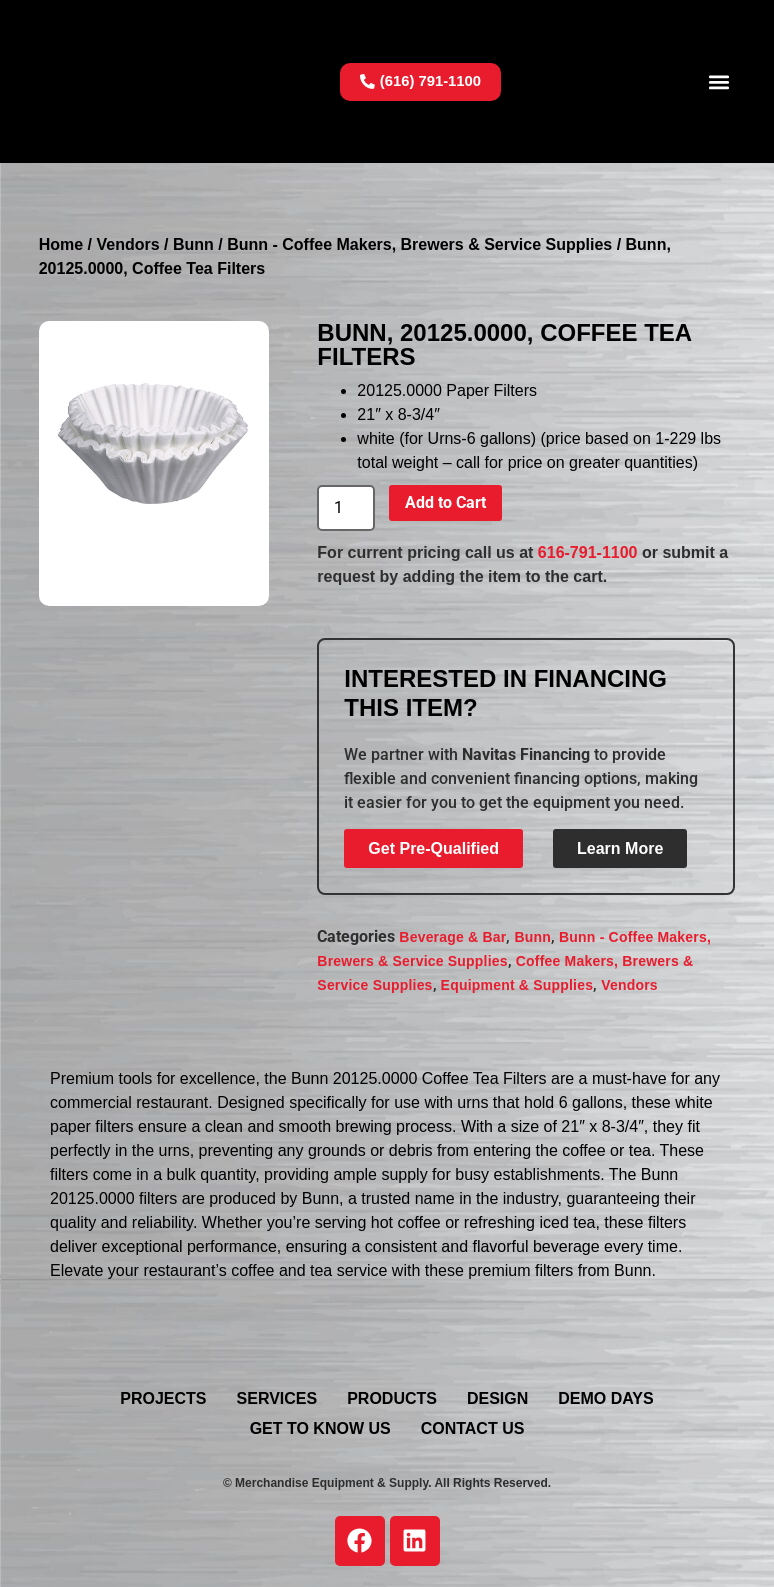  What do you see at coordinates (392, 1398) in the screenshot?
I see `Products` at bounding box center [392, 1398].